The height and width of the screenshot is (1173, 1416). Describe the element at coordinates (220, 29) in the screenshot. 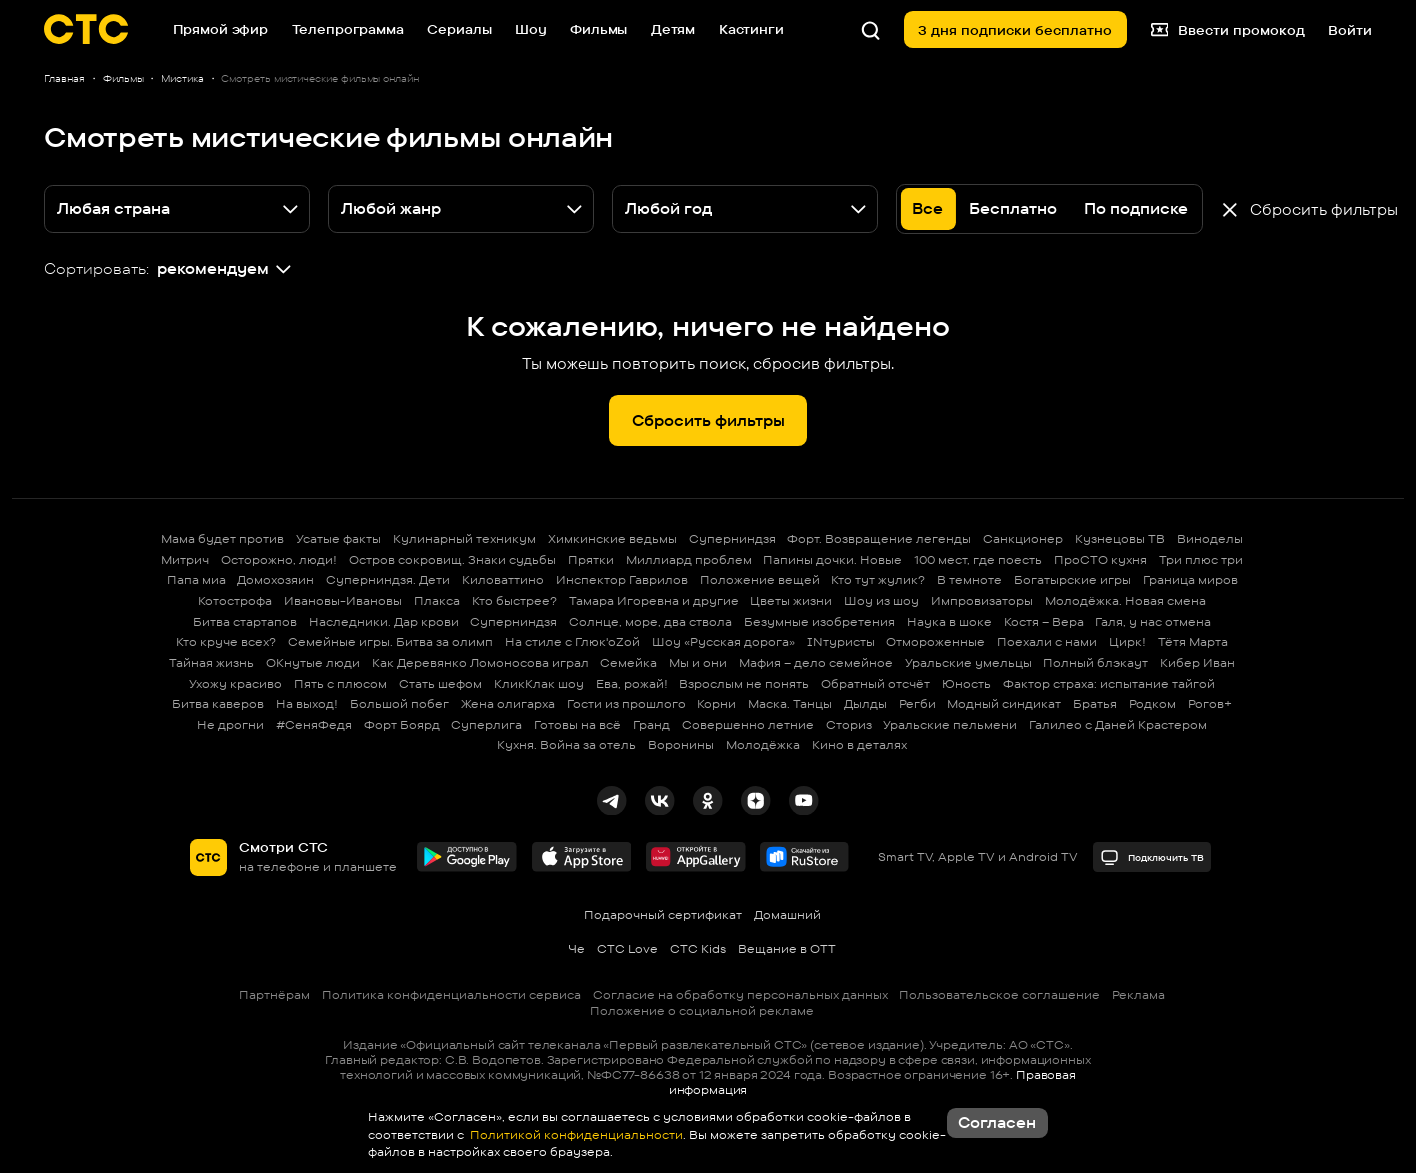

I see `Прямой эфир` at that location.